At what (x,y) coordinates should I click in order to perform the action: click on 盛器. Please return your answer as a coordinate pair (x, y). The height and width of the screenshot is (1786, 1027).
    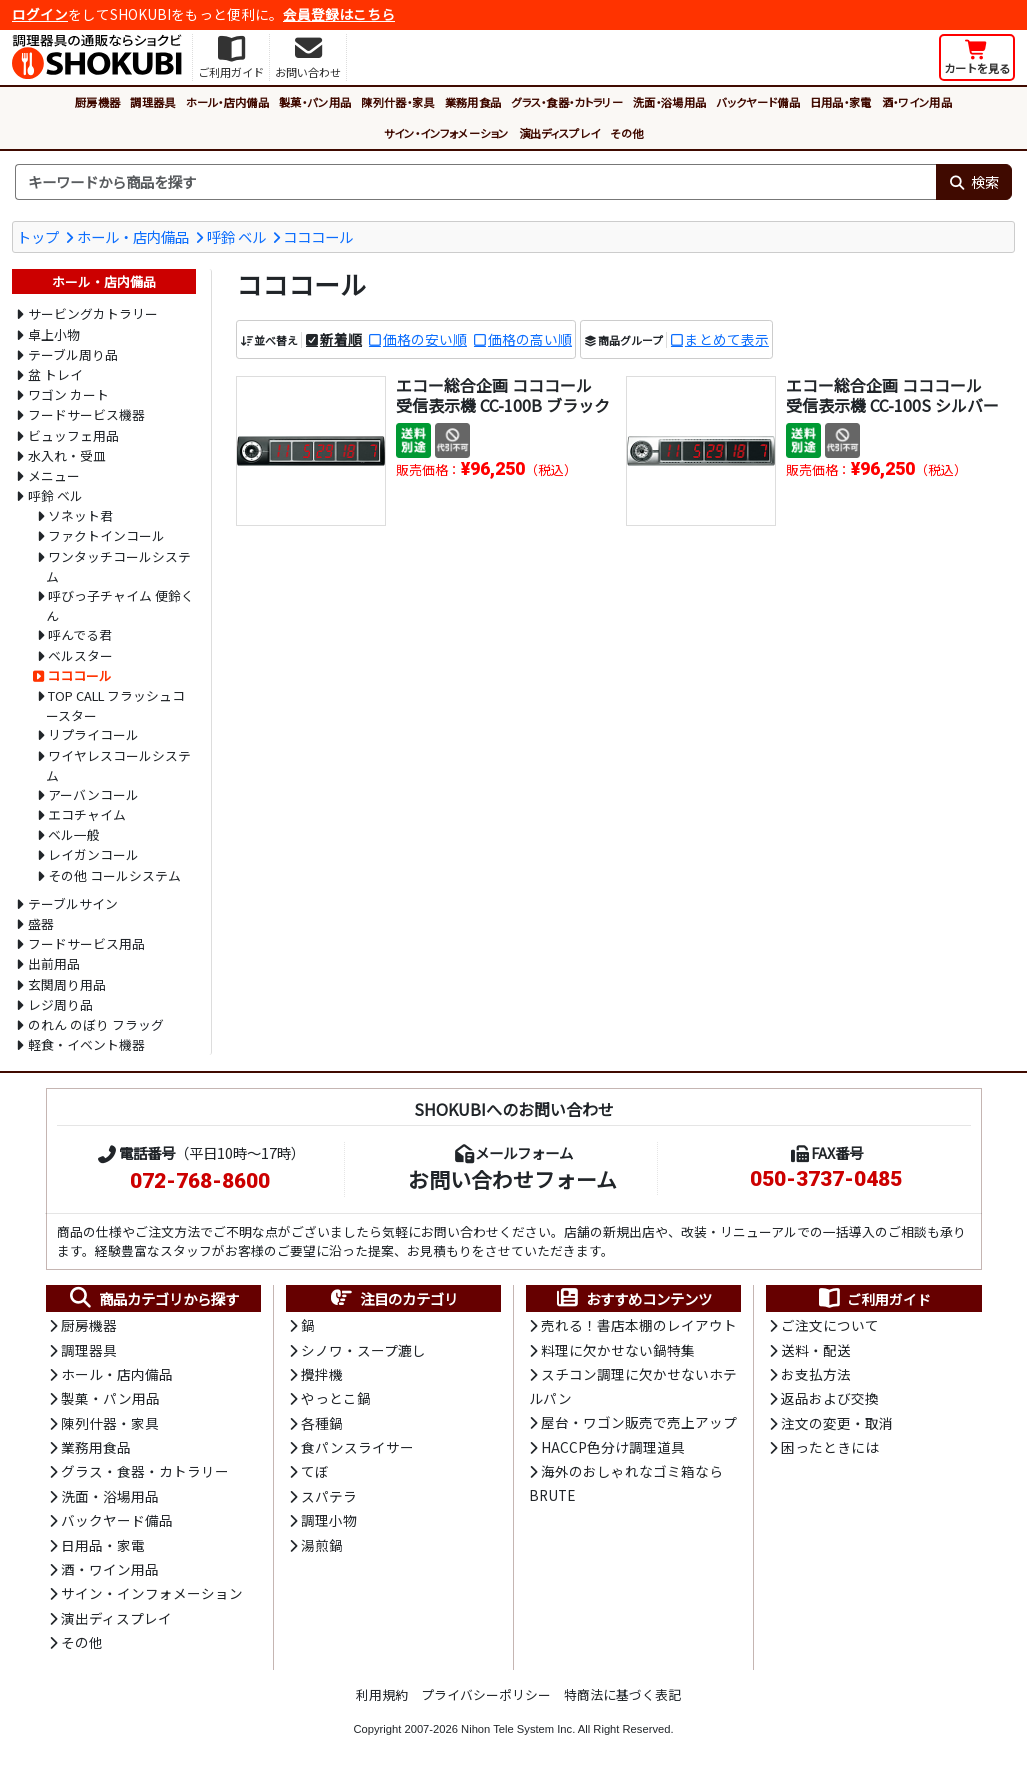
    Looking at the image, I should click on (41, 923).